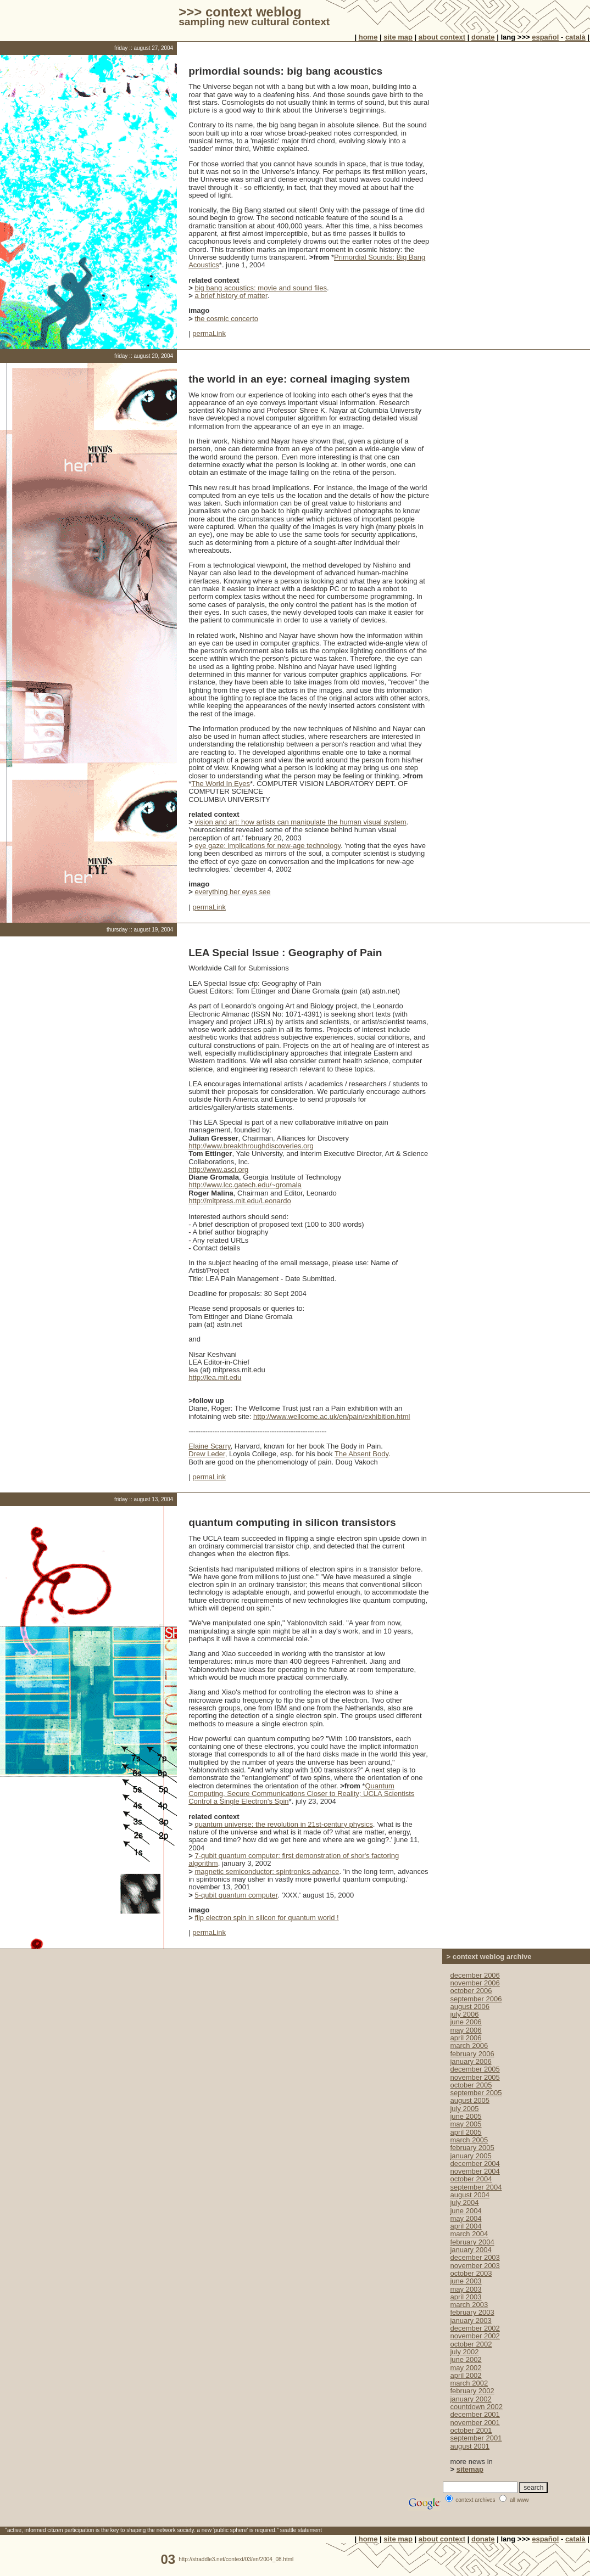 This screenshot has height=2576, width=590. I want to click on 5-qubit quantum computer, so click(235, 1895).